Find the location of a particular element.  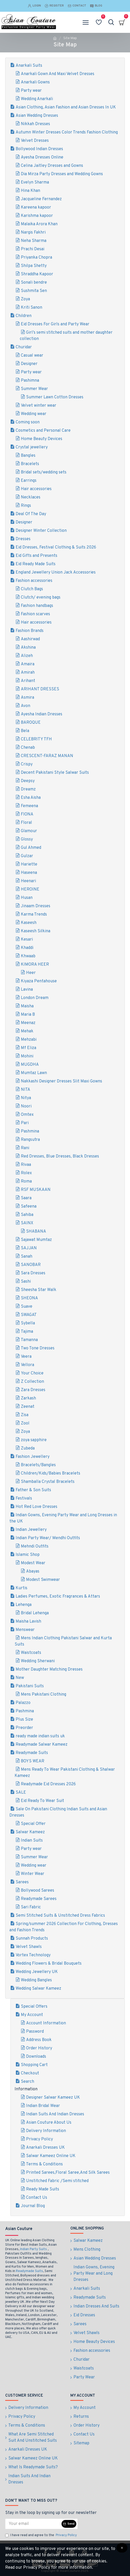

Two Tone Dresses is located at coordinates (37, 1348).